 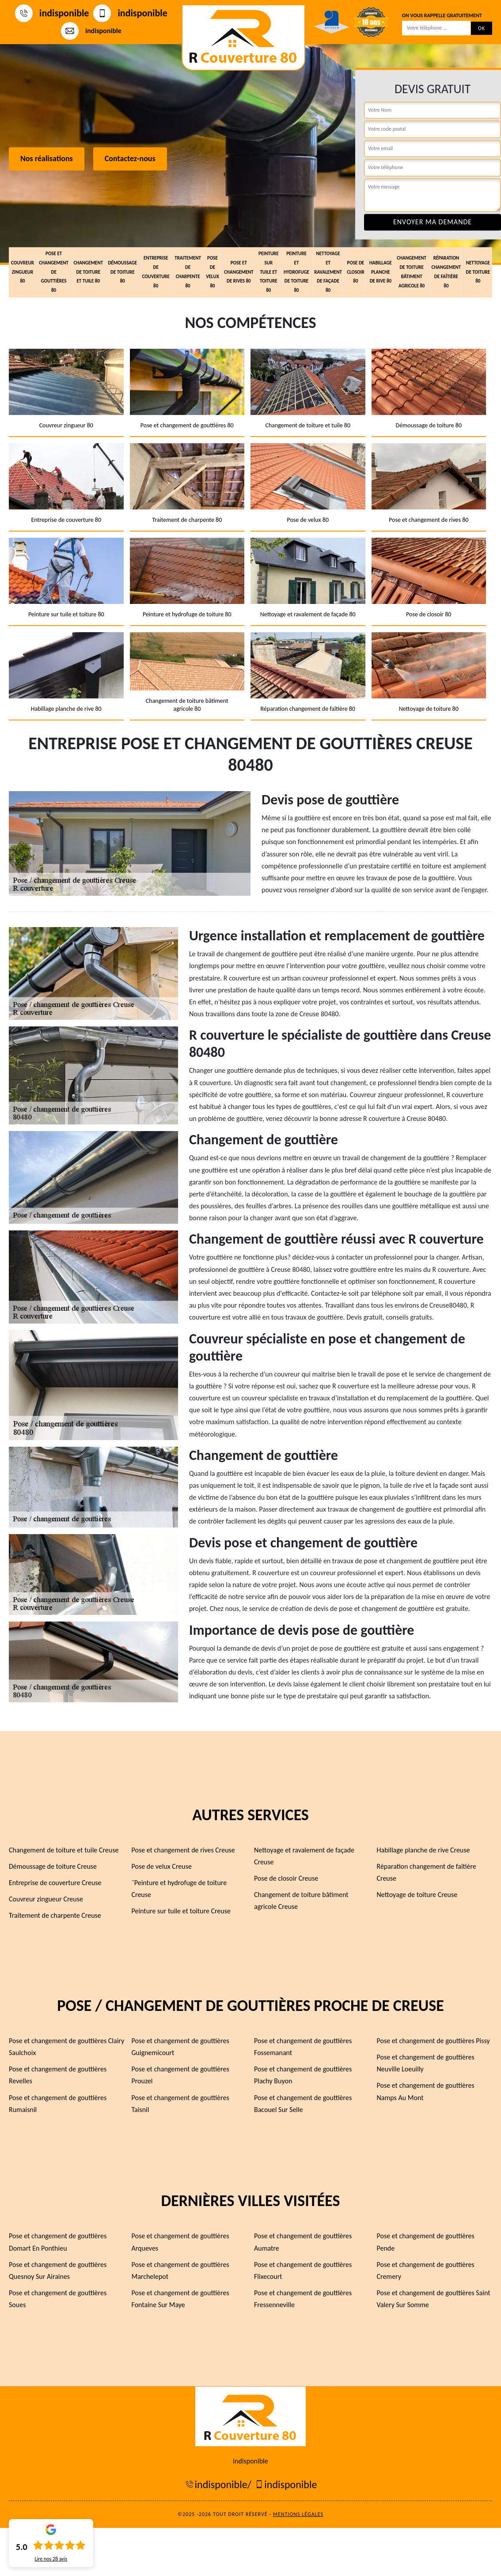 What do you see at coordinates (239, 272) in the screenshot?
I see `Pose et changement de rives 80` at bounding box center [239, 272].